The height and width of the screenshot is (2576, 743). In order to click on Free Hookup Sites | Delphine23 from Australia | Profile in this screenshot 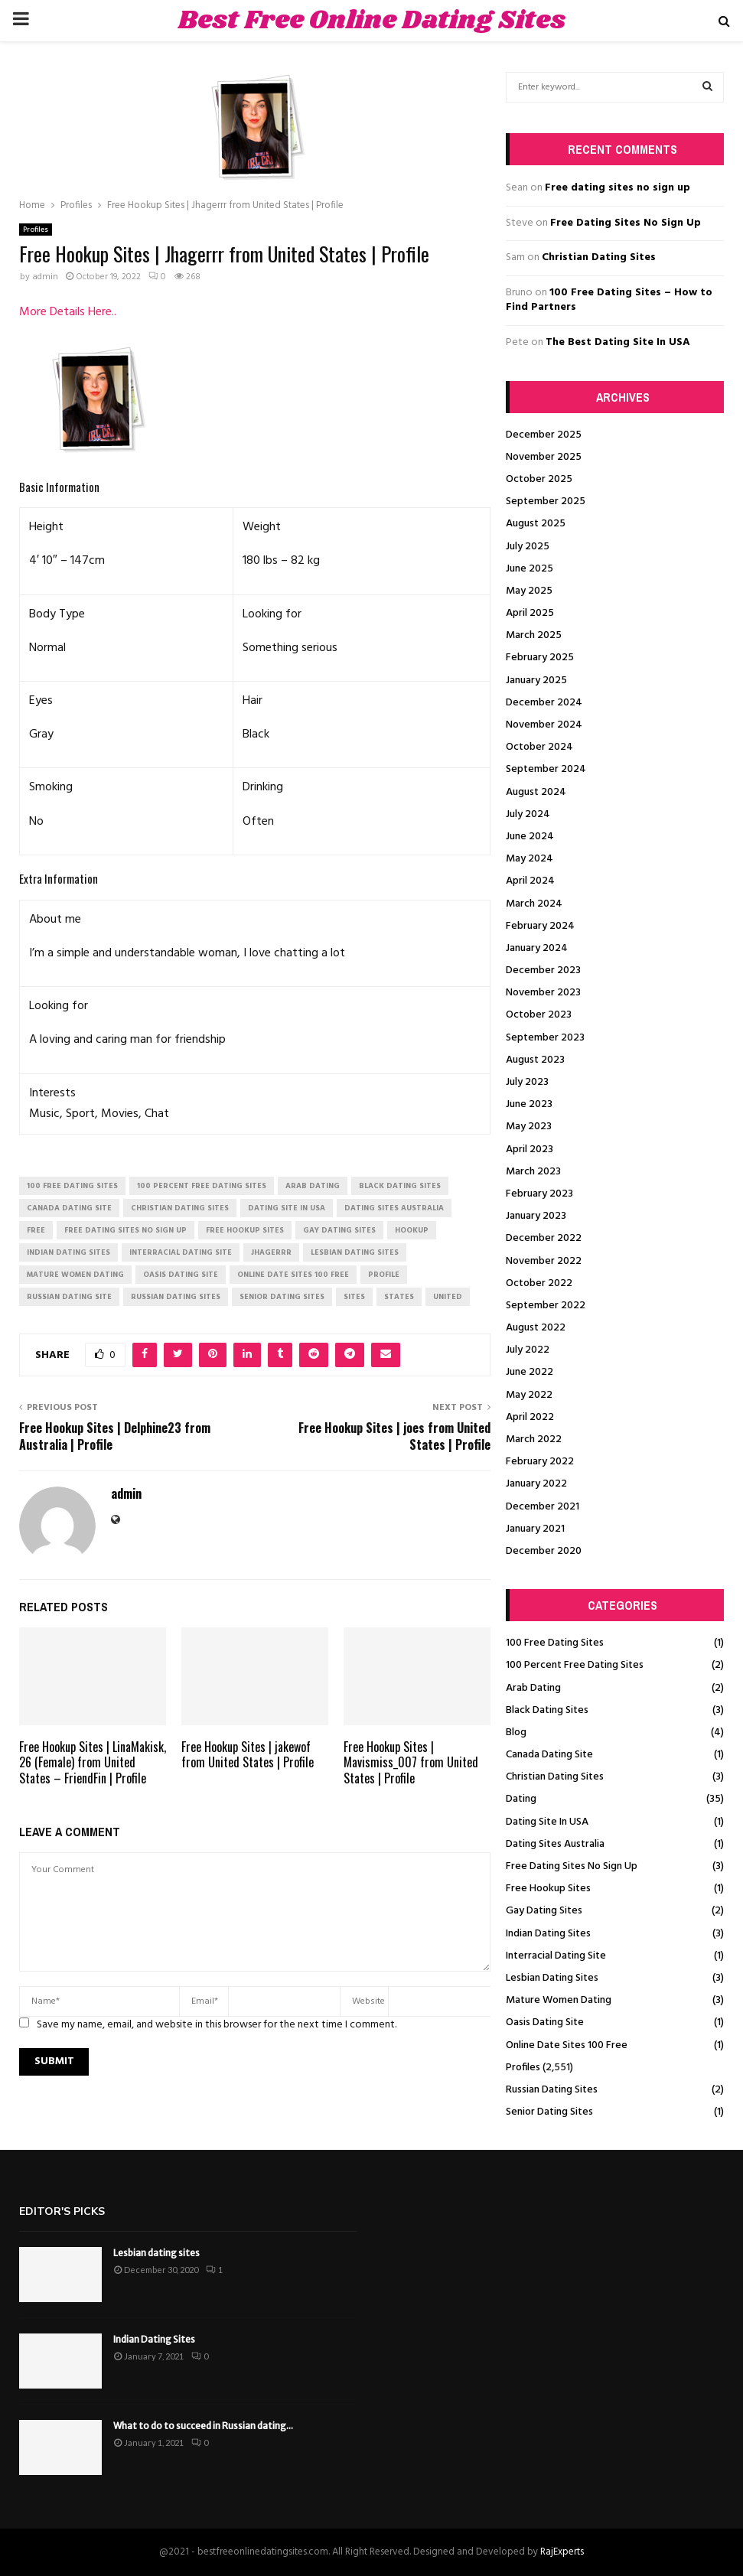, I will do `click(114, 1435)`.